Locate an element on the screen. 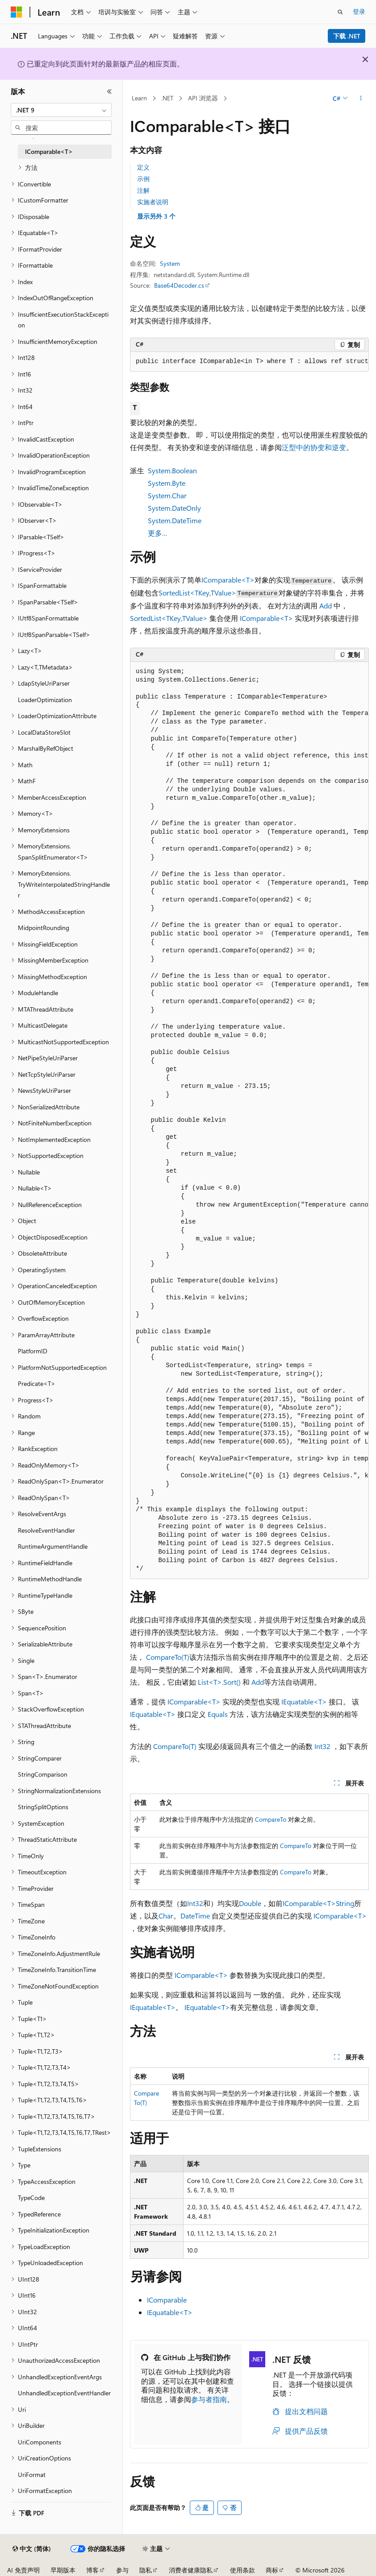  CompareTo(T) is located at coordinates (167, 1657).